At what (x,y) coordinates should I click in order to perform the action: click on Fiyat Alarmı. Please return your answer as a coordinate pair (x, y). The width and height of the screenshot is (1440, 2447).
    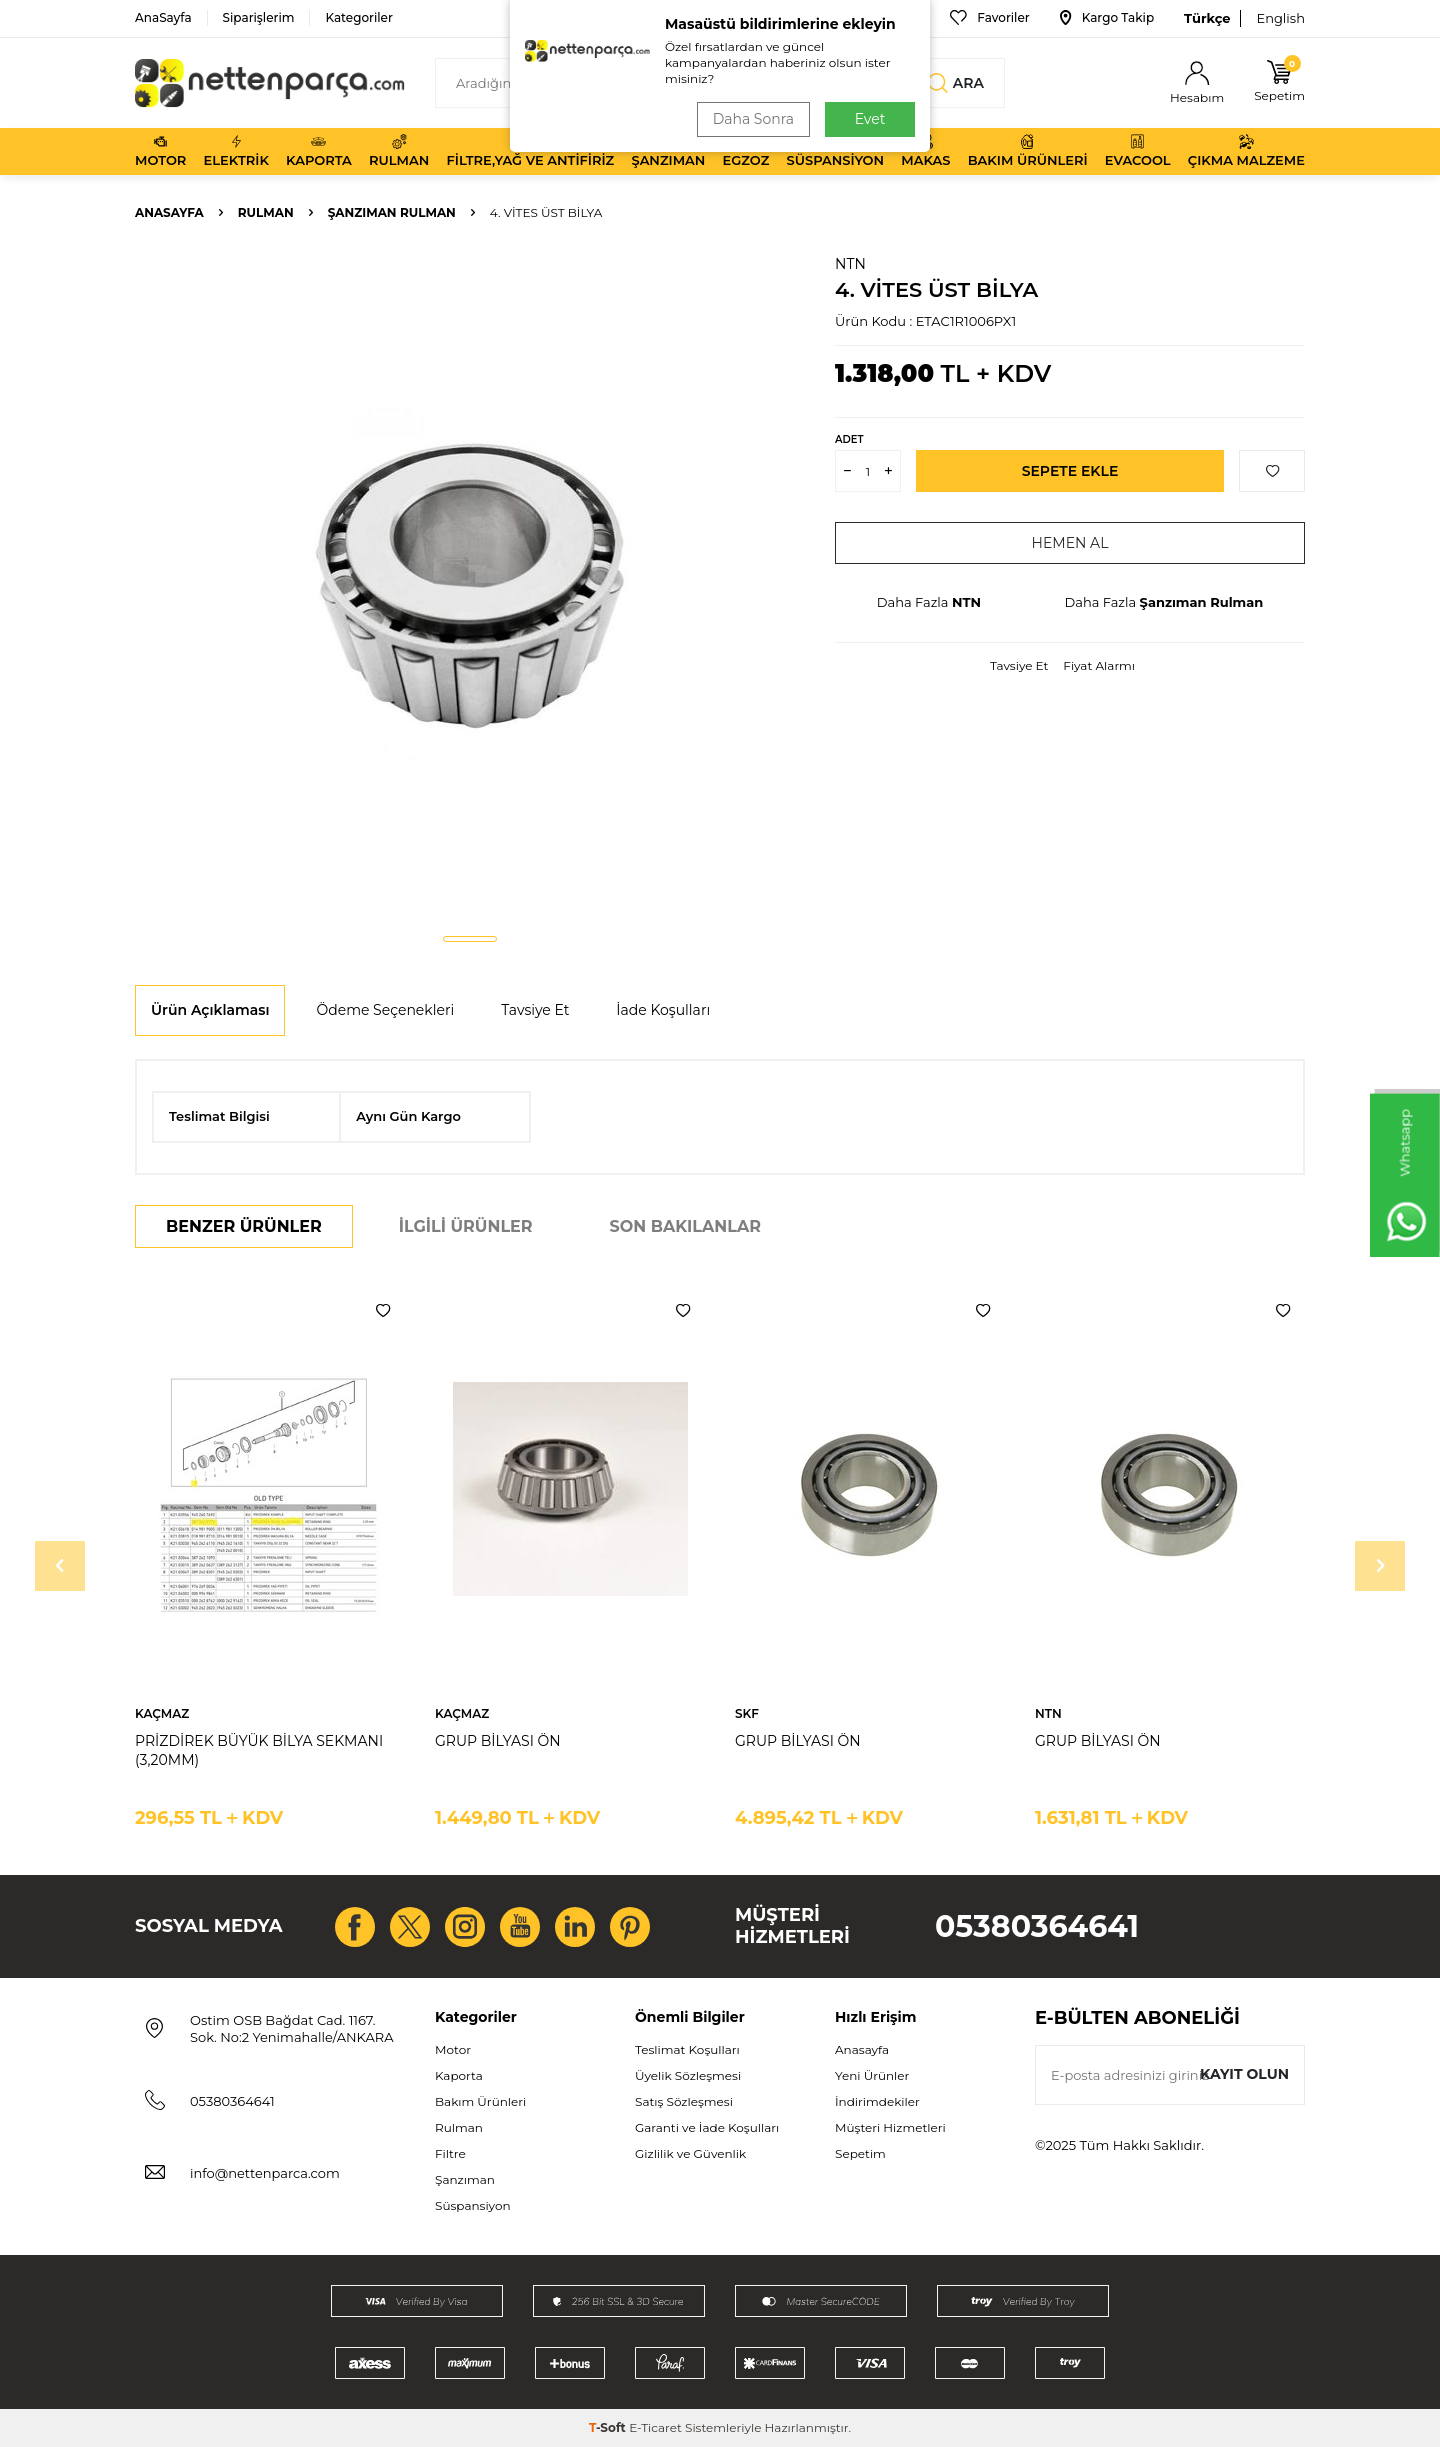
    Looking at the image, I should click on (1099, 665).